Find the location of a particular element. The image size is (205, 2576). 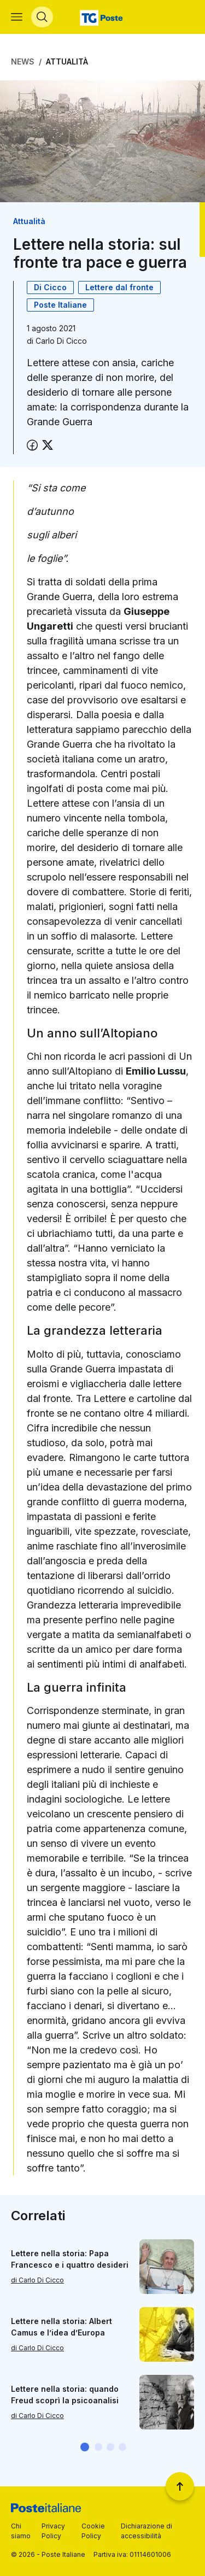

Dichiarazione di accessibilità is located at coordinates (146, 2531).